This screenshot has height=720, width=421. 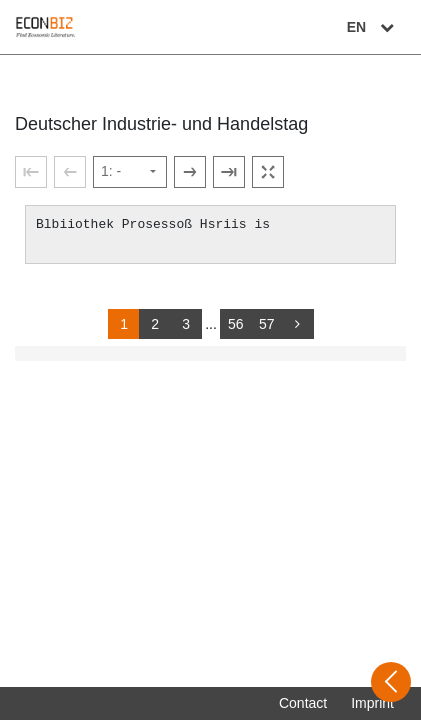 I want to click on 57, so click(x=267, y=324).